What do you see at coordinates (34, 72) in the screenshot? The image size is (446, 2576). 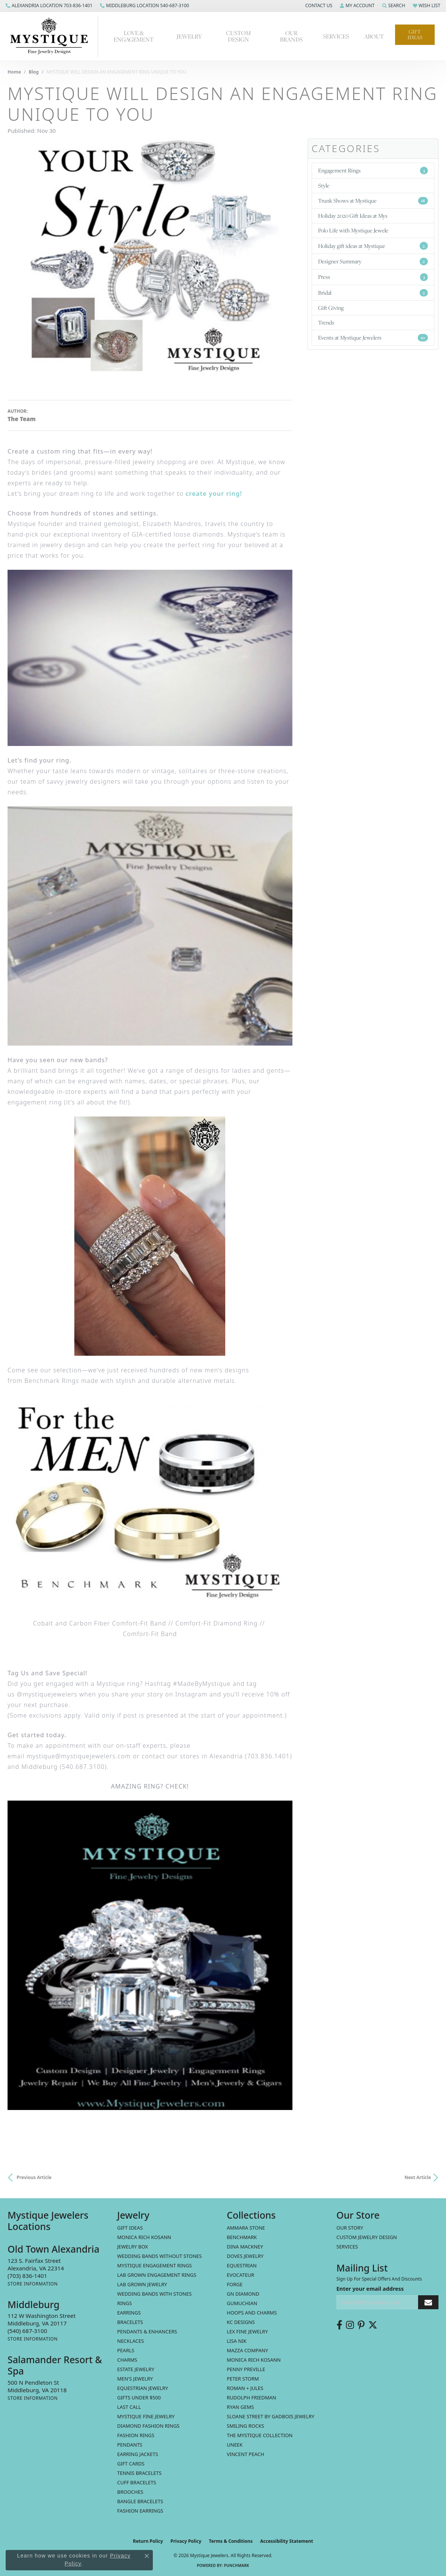 I see `Blog` at bounding box center [34, 72].